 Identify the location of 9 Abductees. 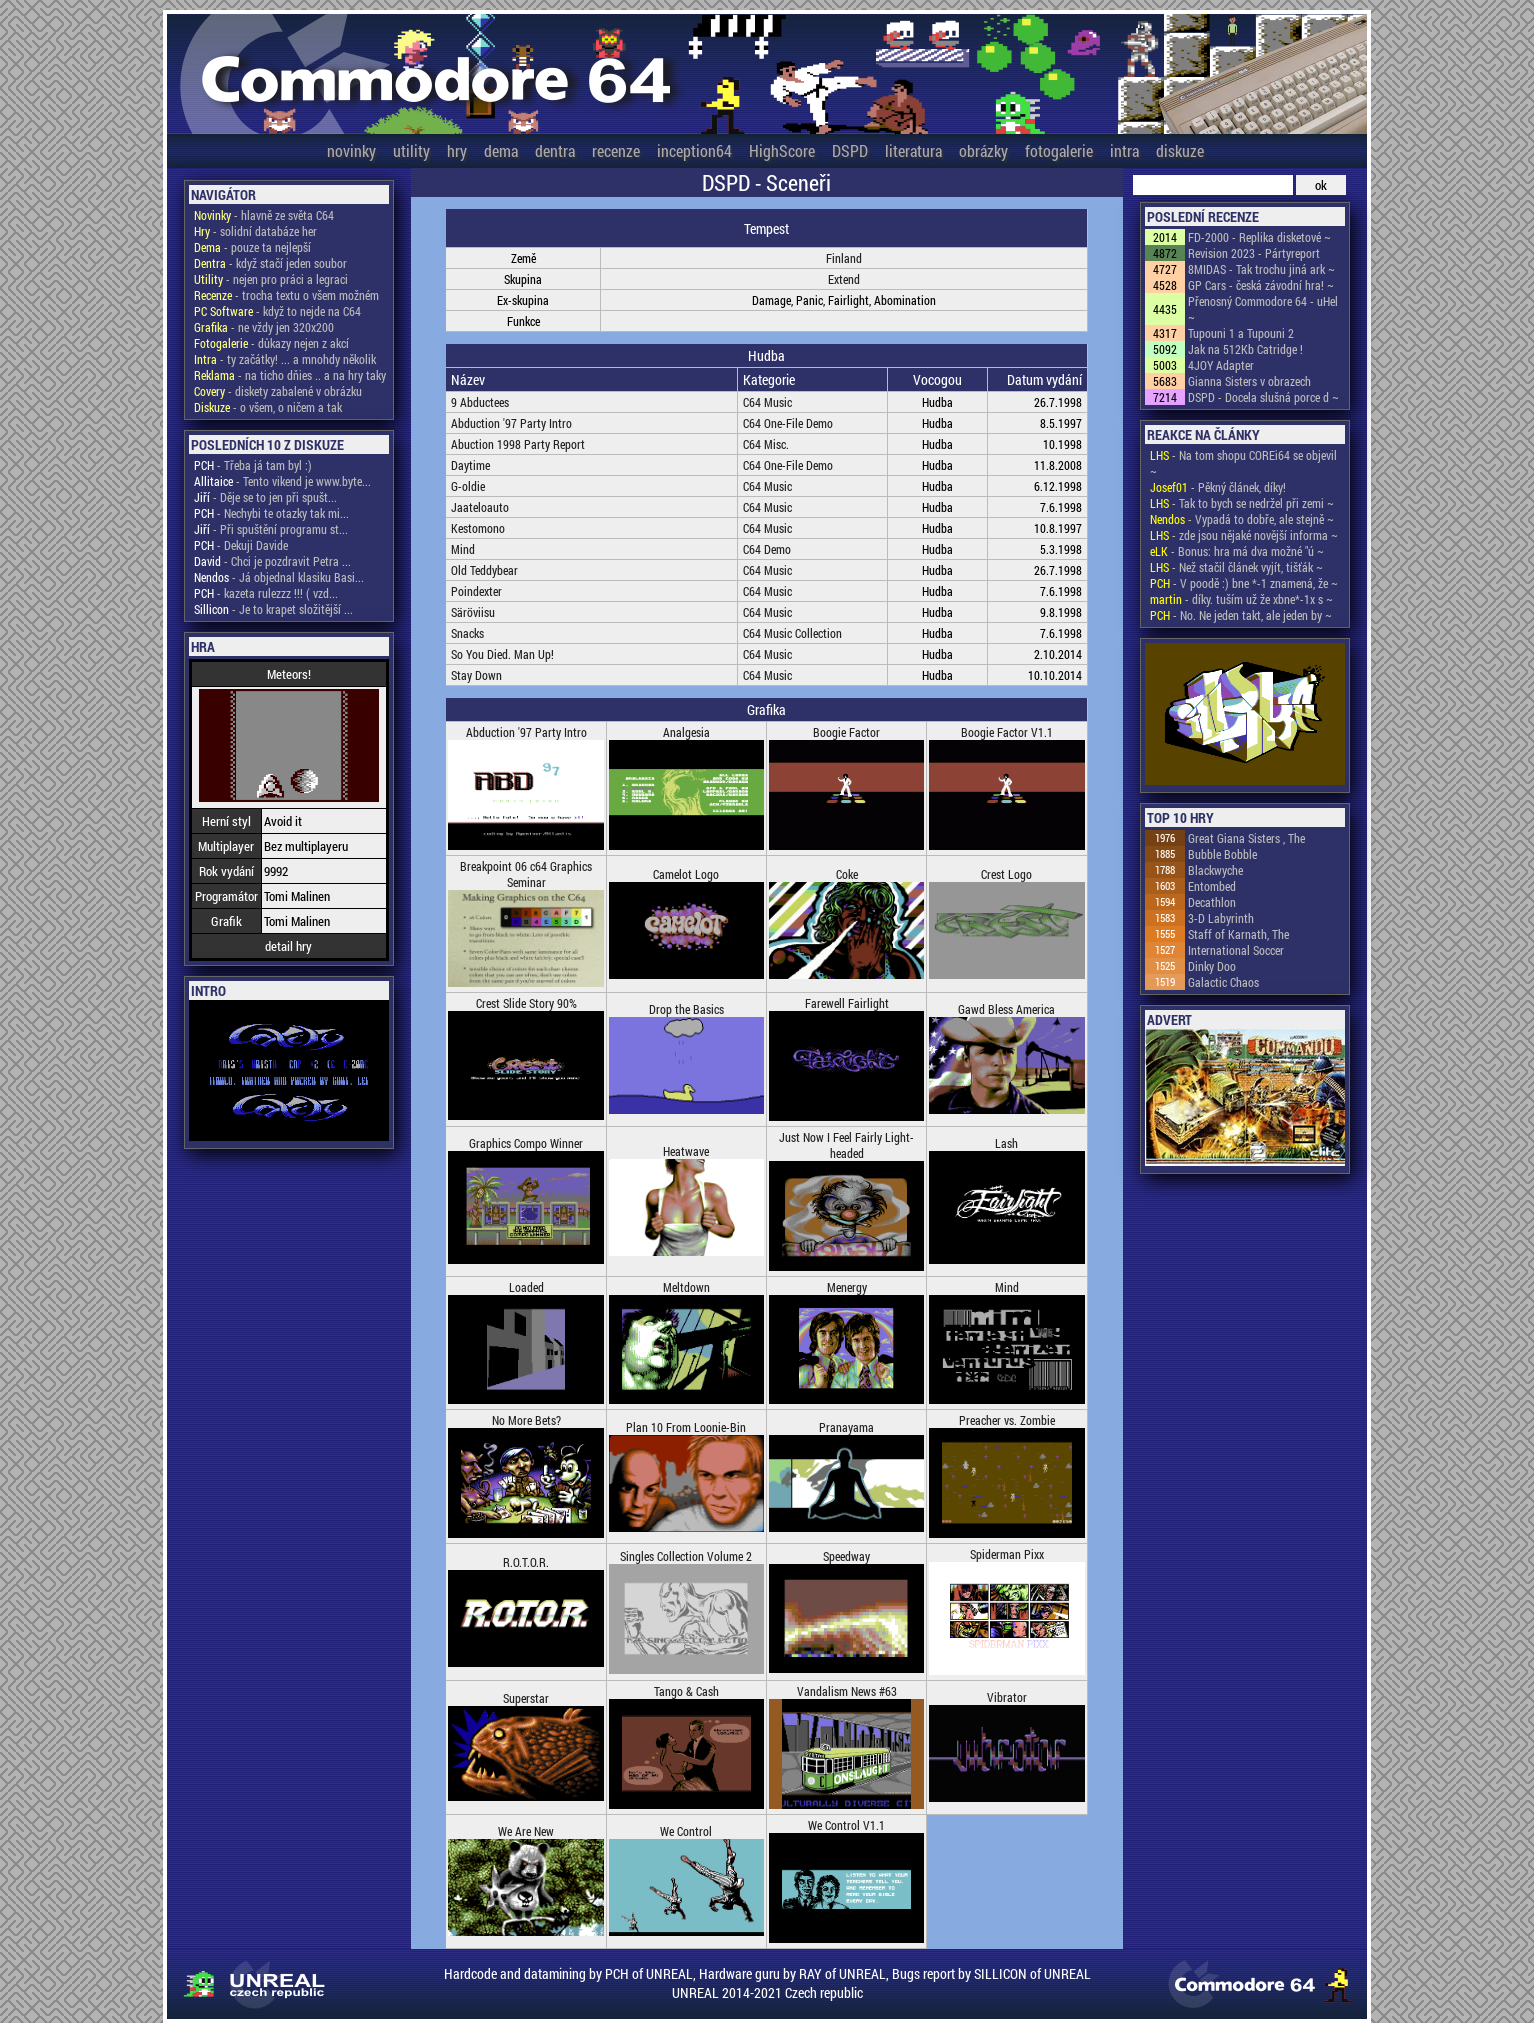
(480, 402).